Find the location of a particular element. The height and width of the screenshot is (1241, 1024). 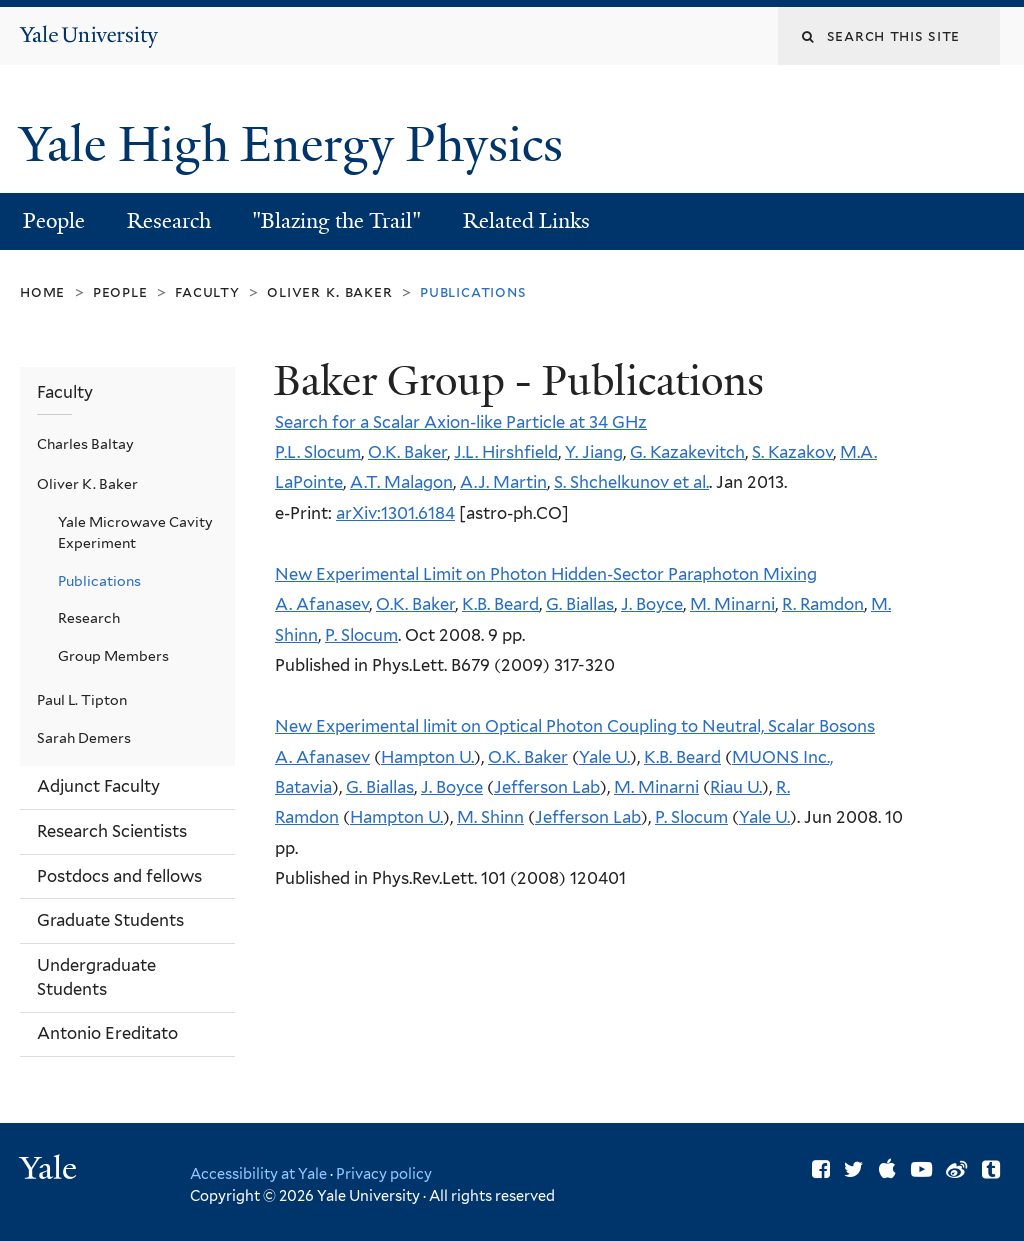

Privacy policy is located at coordinates (384, 1173).